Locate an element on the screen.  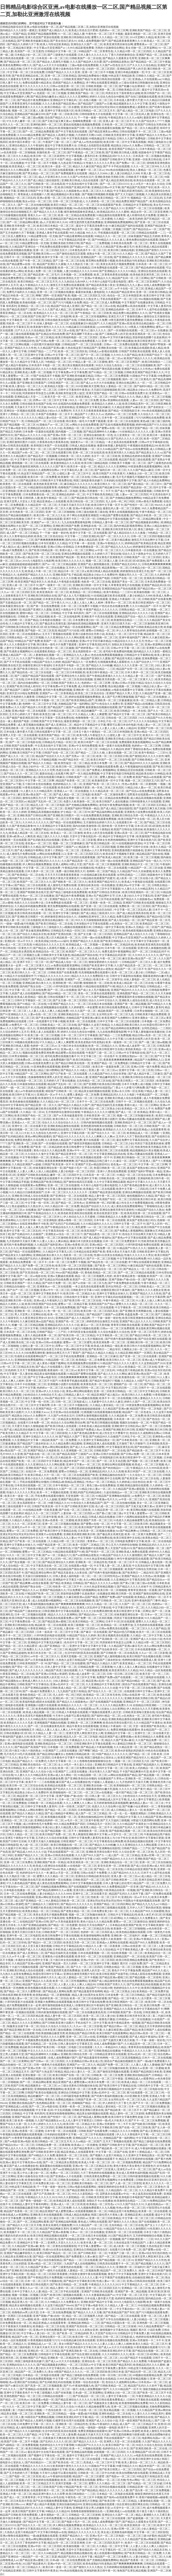
欧美日韩久久久久久久久 is located at coordinates (70, 560).